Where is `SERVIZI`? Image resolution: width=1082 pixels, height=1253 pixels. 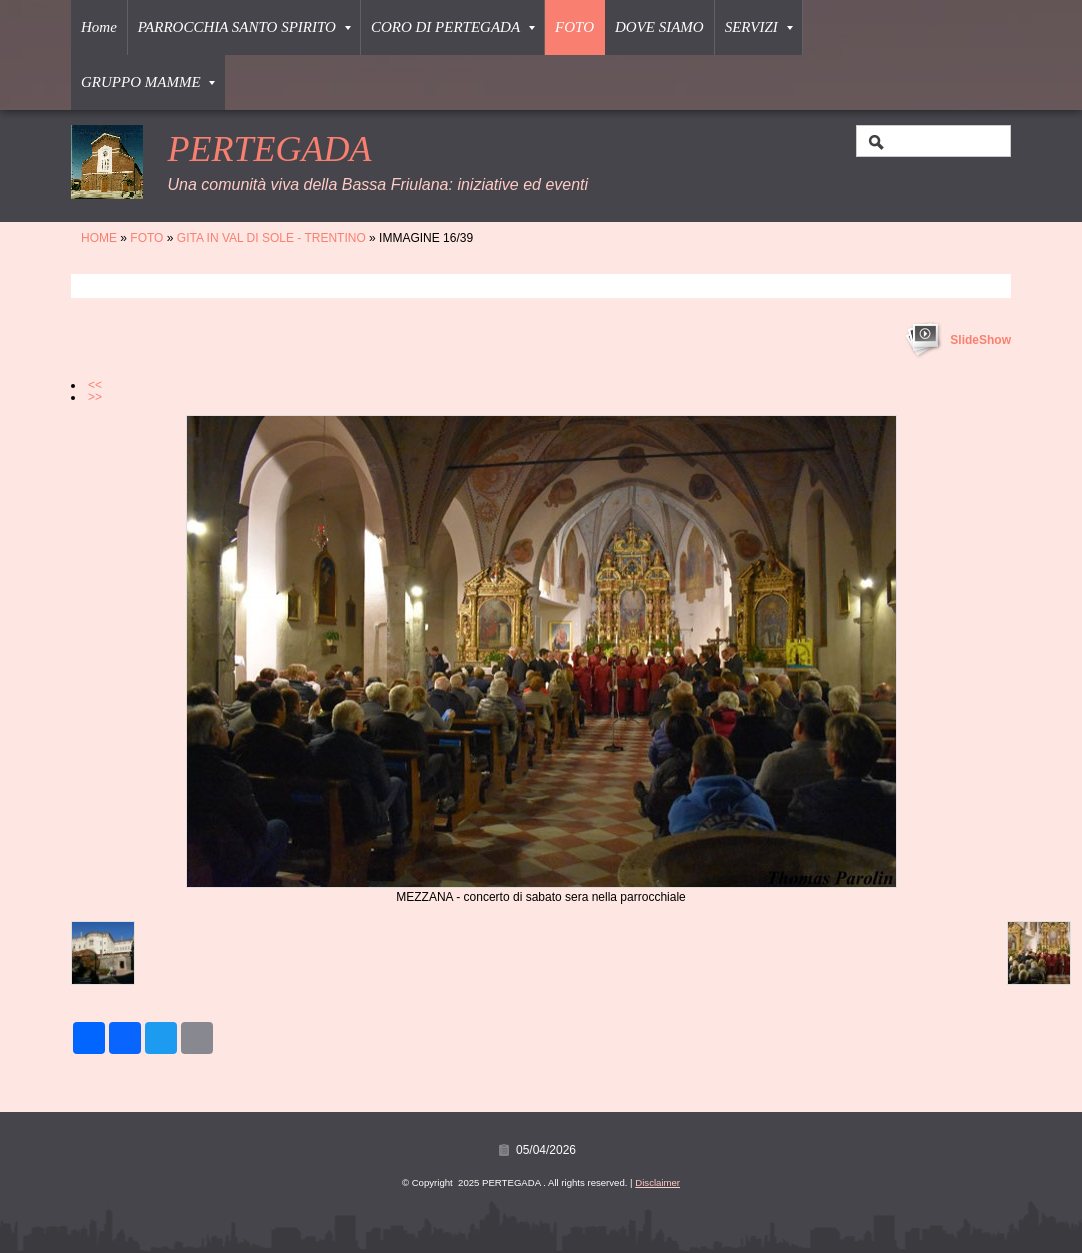
SERVIZI is located at coordinates (759, 27).